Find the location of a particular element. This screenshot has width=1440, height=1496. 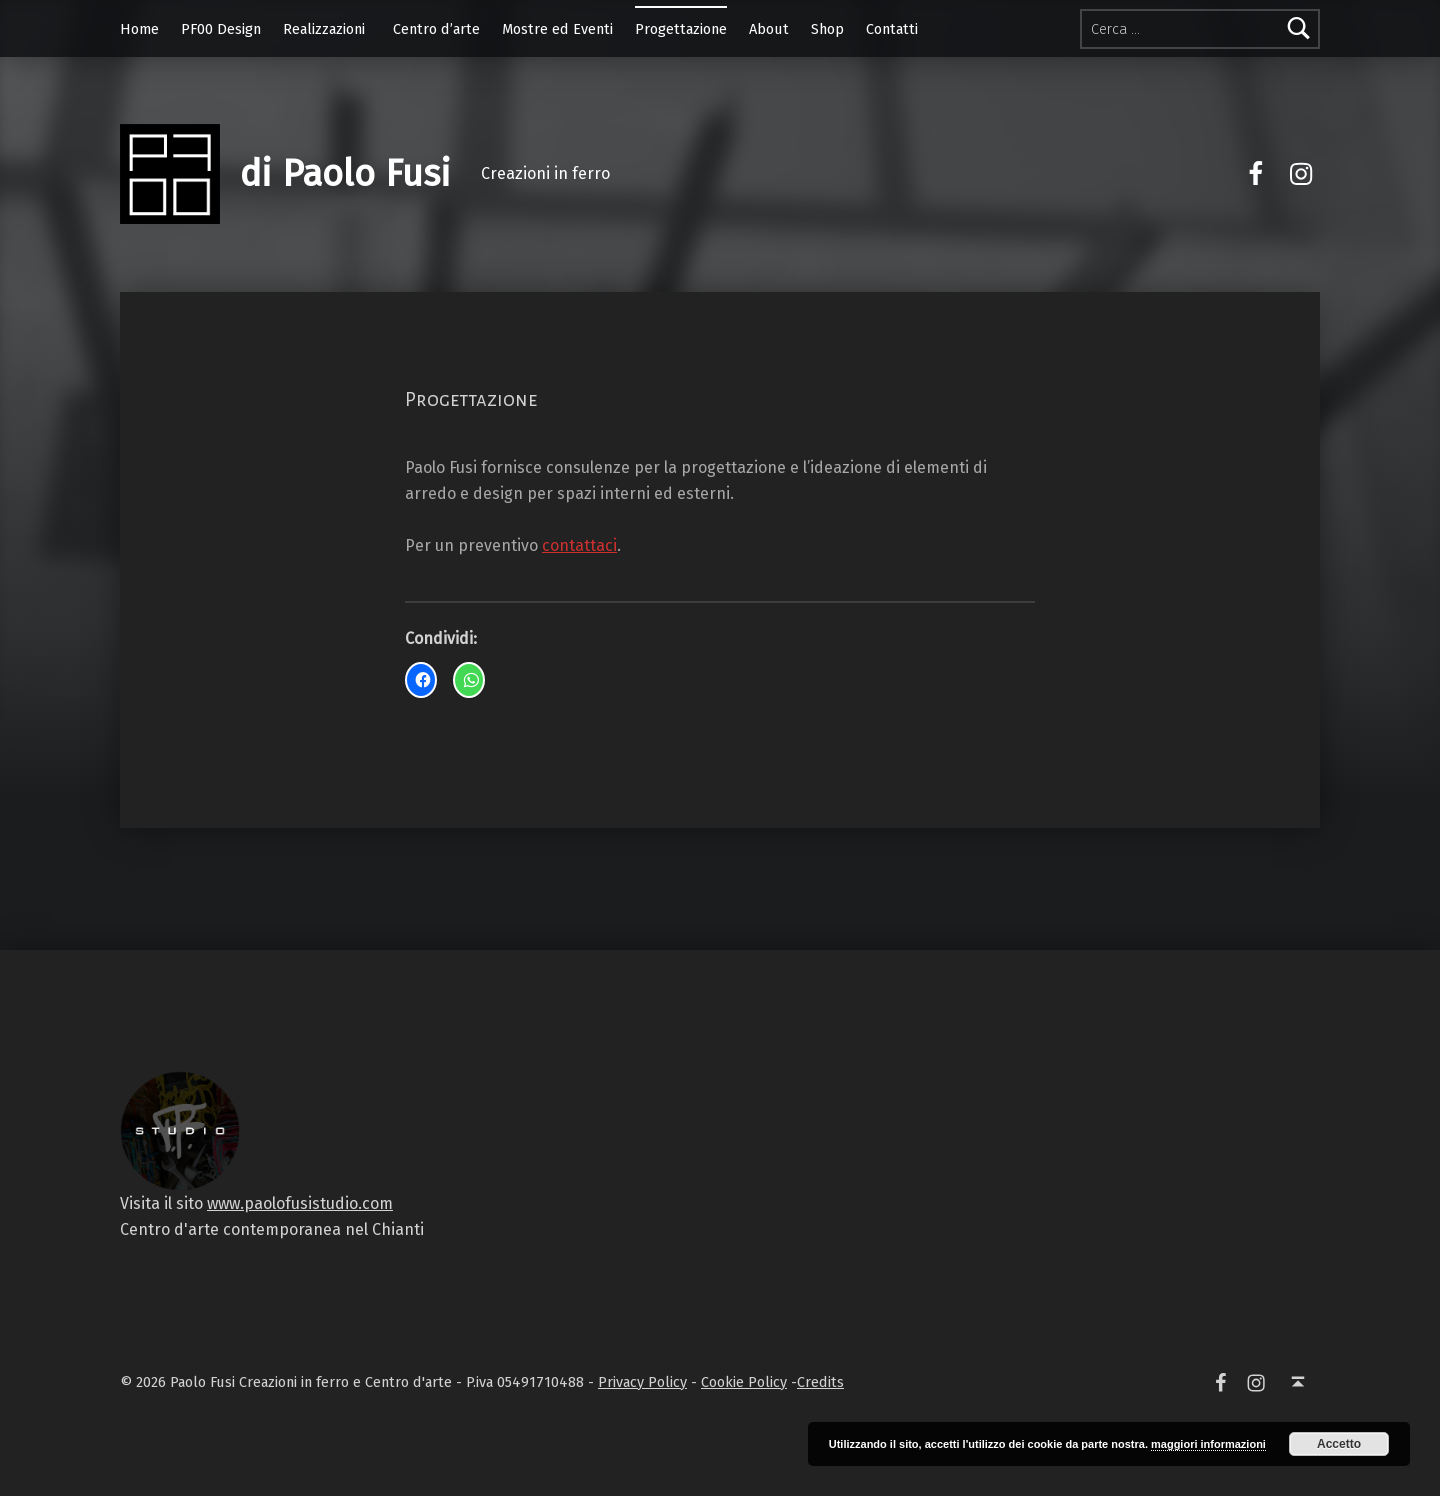

Contatti is located at coordinates (892, 29).